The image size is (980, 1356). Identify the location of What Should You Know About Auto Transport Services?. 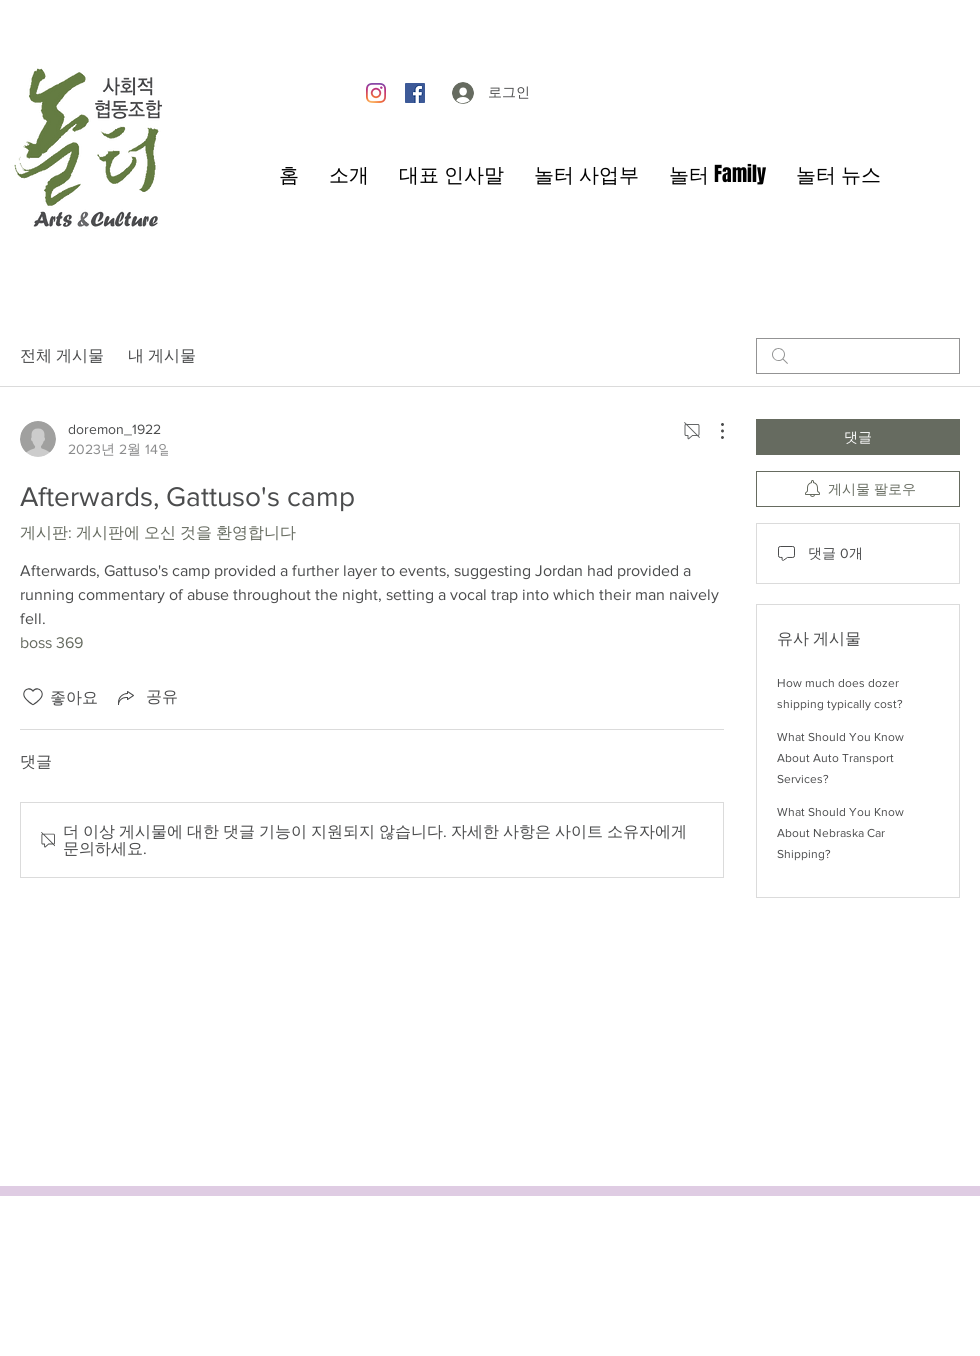
(840, 758).